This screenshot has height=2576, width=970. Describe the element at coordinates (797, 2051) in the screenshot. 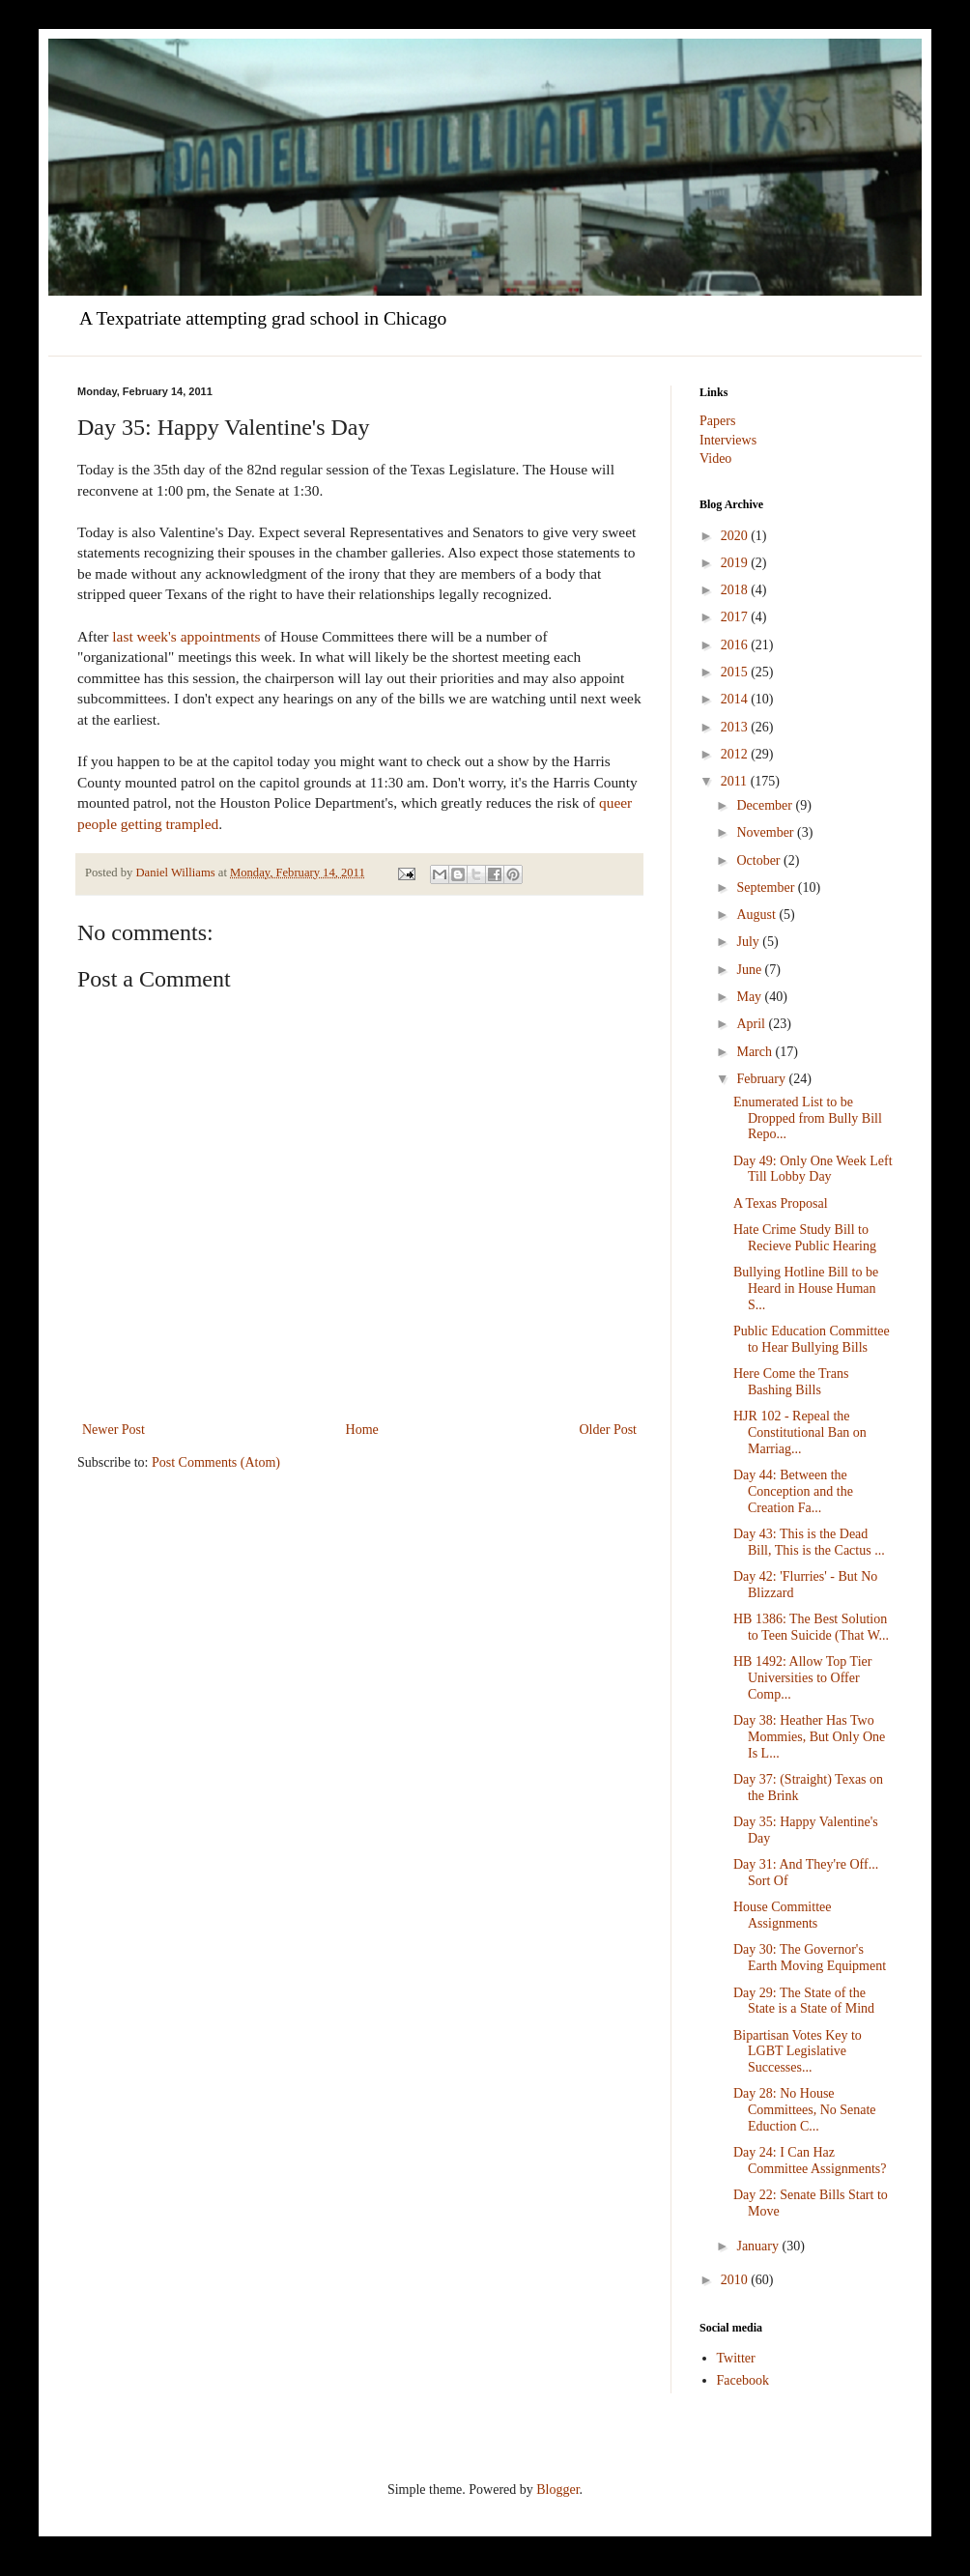

I see `Bipartisan Votes Key to LGBT Legislative Successes...` at that location.